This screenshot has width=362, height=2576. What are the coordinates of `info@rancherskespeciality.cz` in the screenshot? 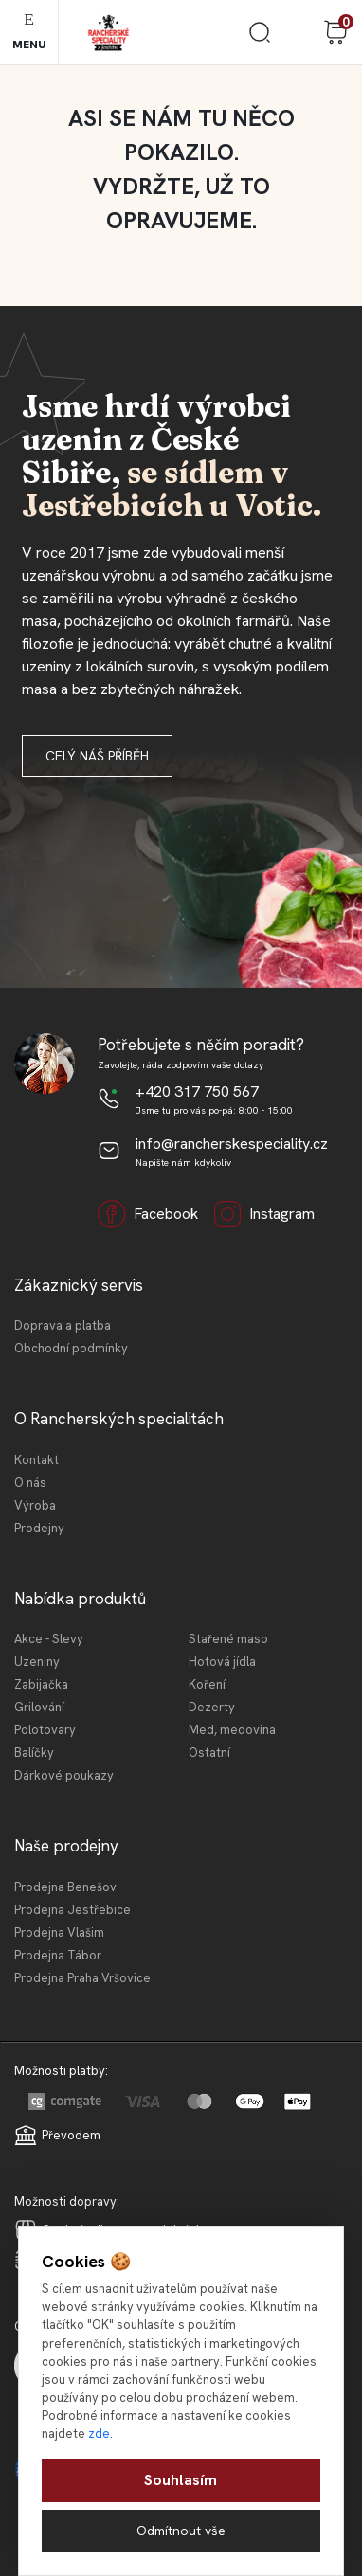 It's located at (232, 1144).